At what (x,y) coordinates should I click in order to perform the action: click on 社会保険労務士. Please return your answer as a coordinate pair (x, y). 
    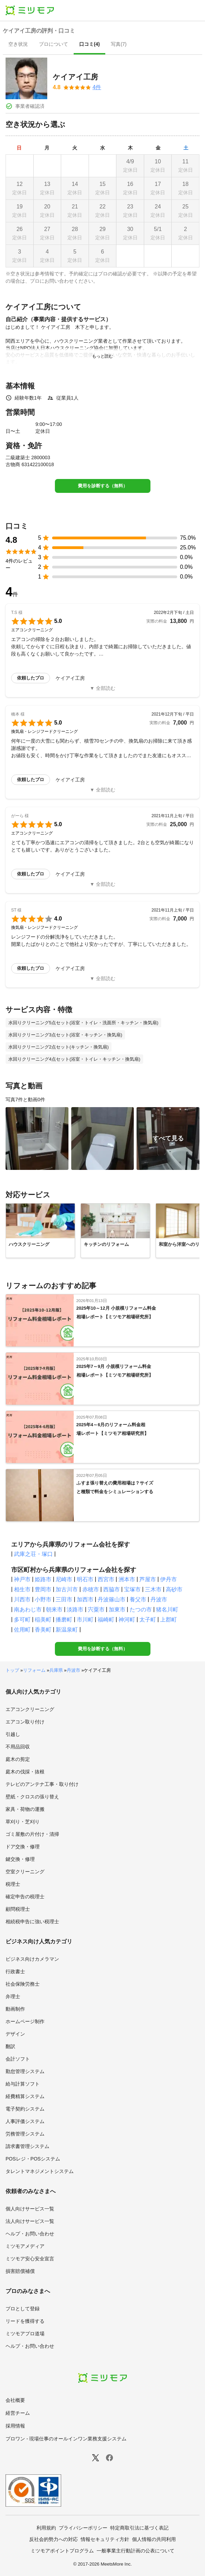
    Looking at the image, I should click on (23, 1984).